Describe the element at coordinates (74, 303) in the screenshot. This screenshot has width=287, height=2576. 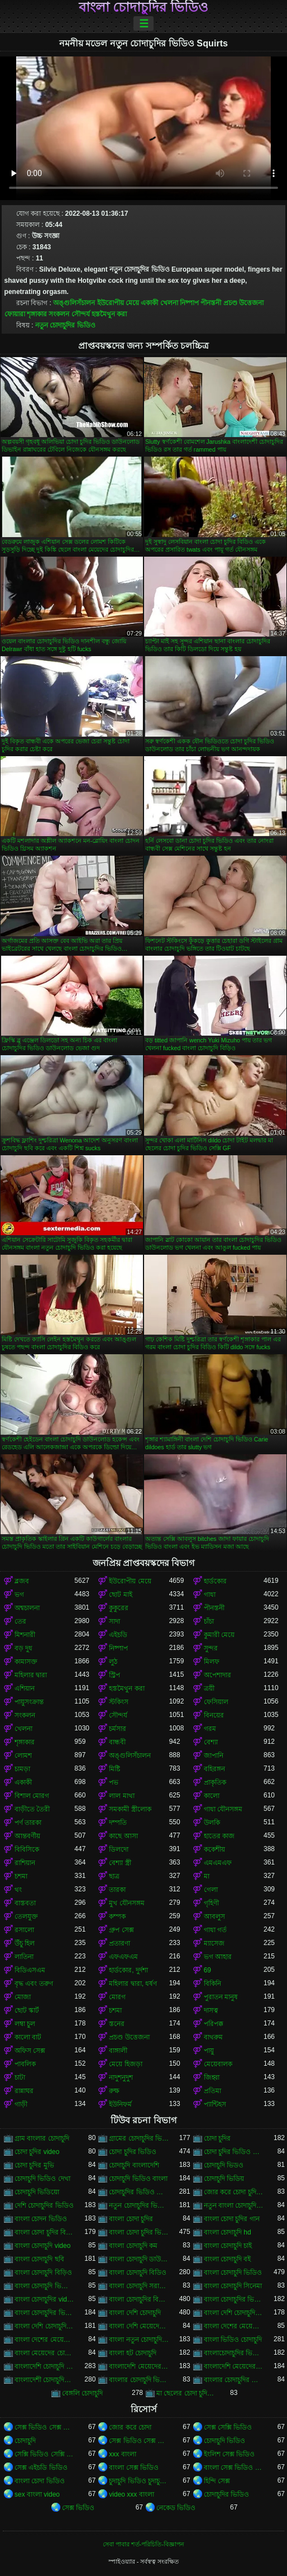
I see `অঙ্গুলিসঁচালন` at that location.